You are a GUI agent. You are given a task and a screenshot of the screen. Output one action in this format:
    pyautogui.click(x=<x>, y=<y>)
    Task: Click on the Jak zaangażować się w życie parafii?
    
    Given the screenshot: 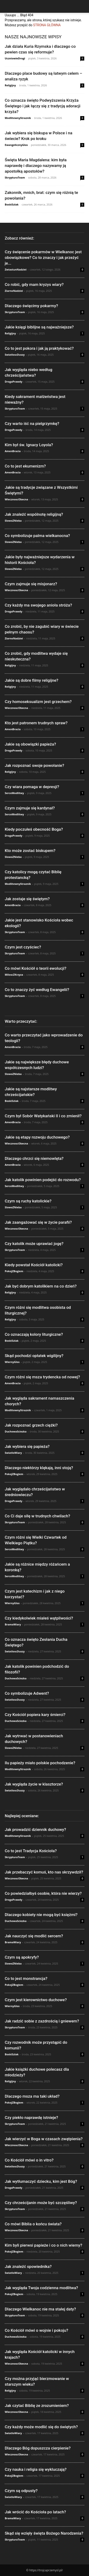 What is the action you would take?
    pyautogui.click(x=38, y=1222)
    